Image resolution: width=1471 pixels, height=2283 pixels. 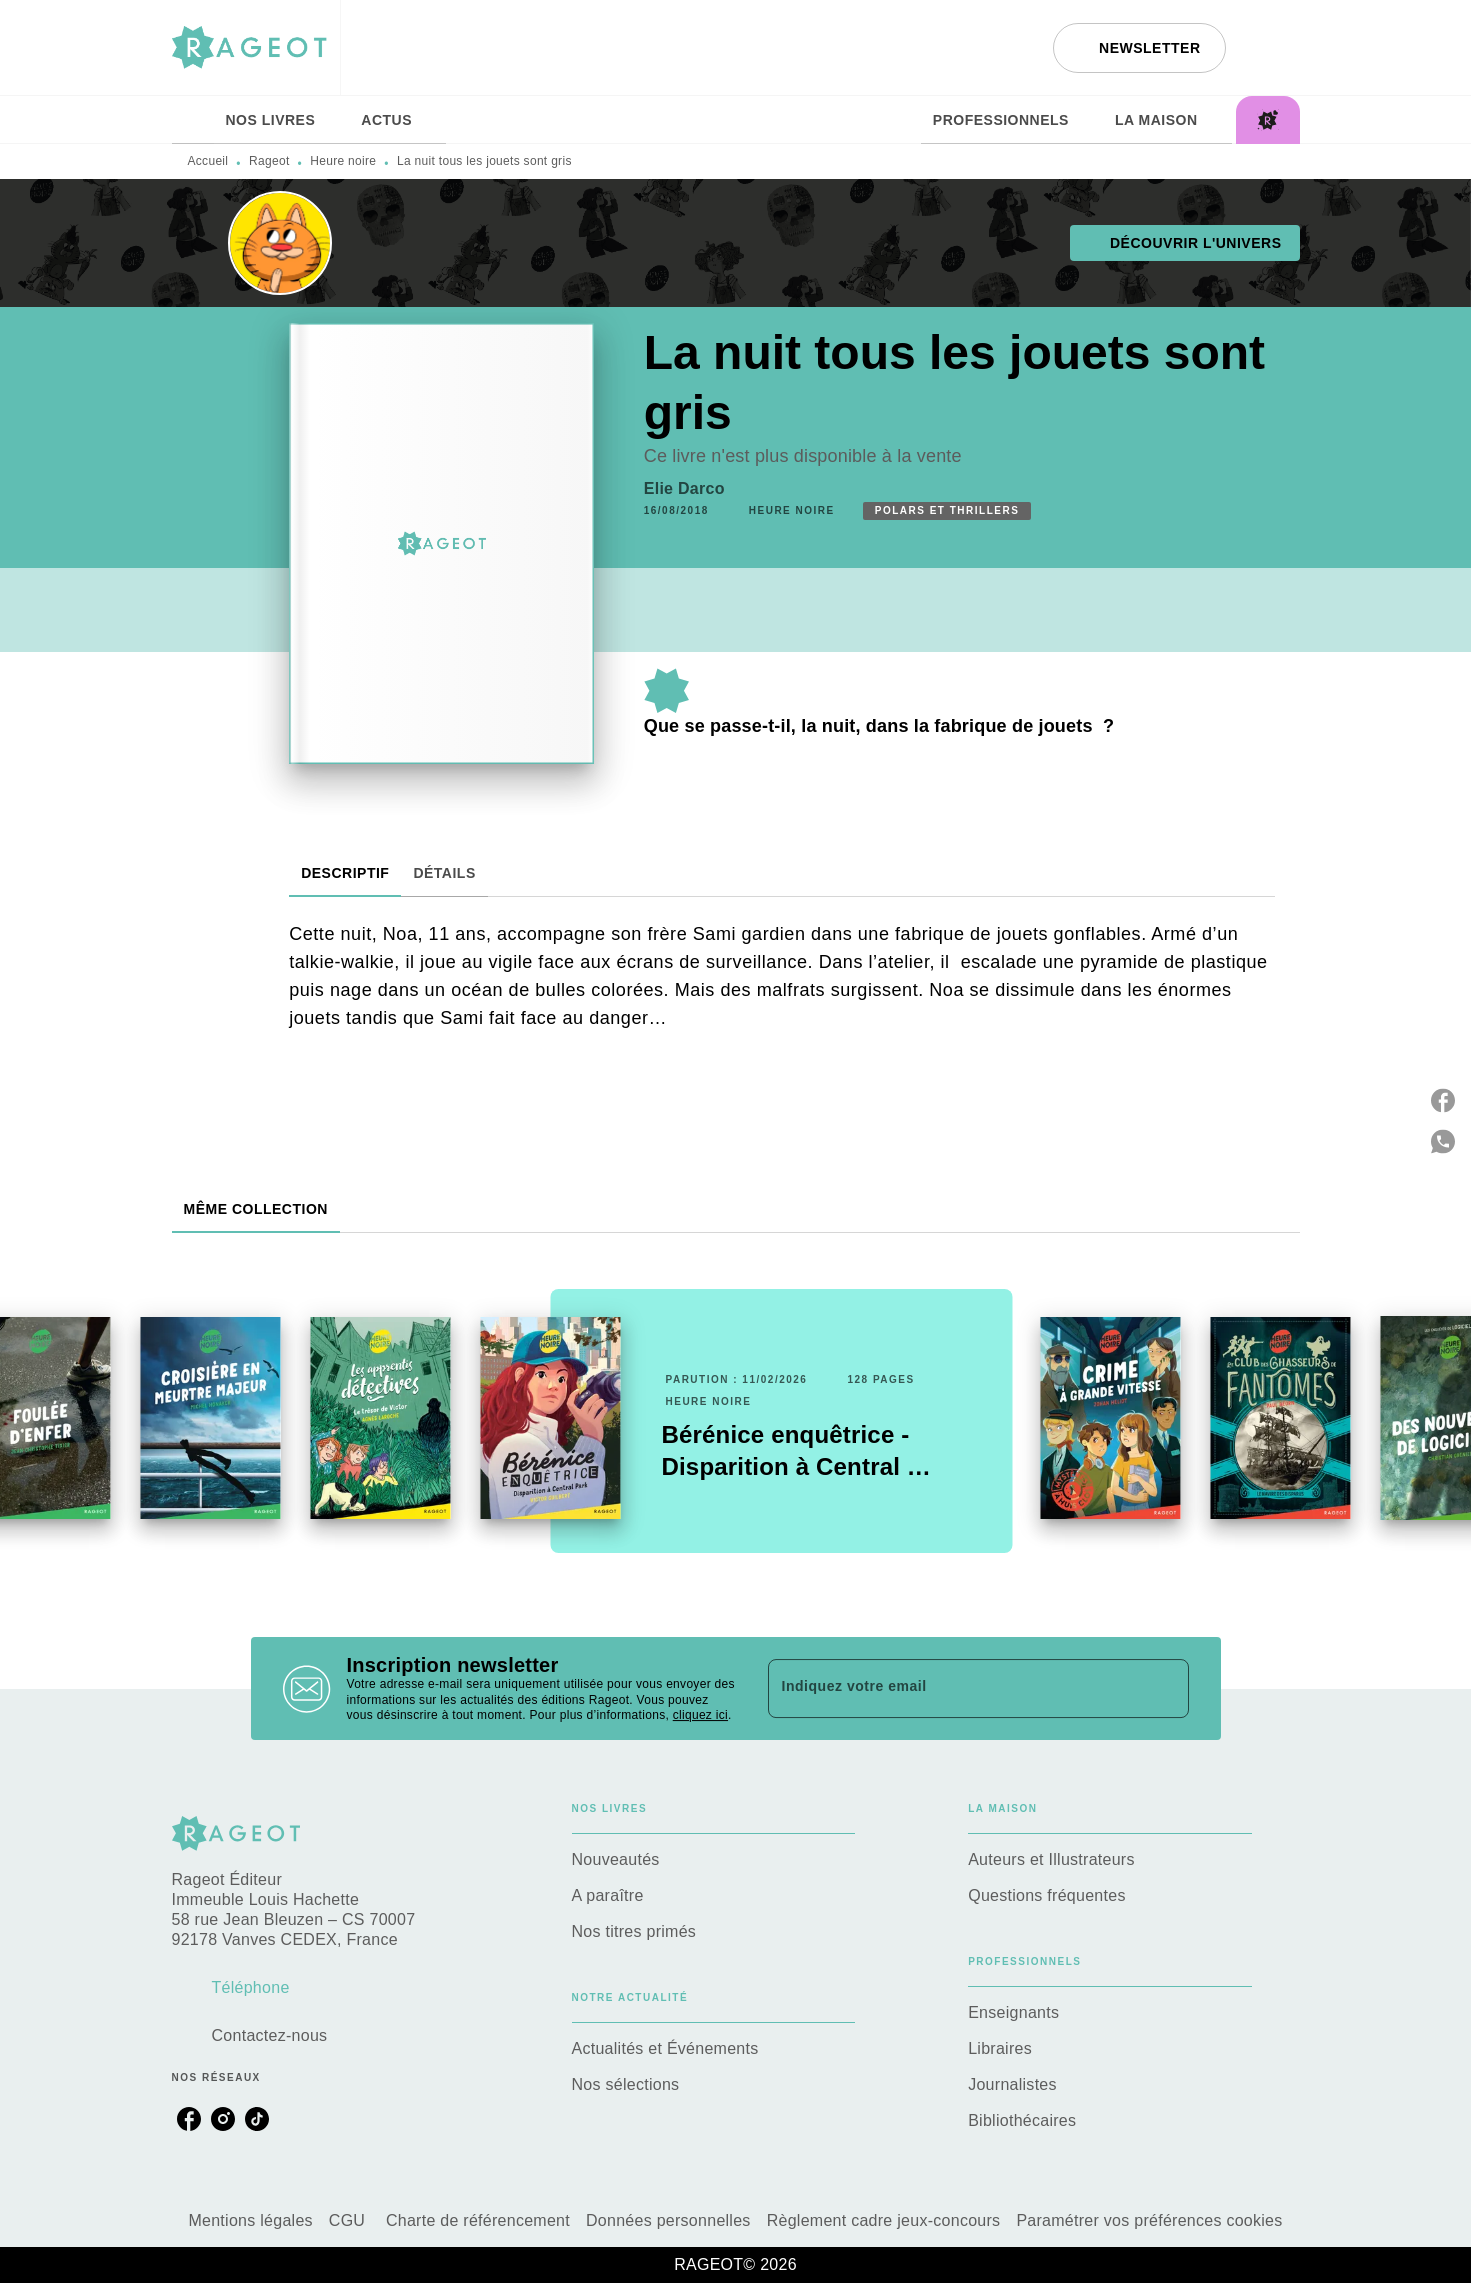 I want to click on Accueil, so click(x=208, y=161).